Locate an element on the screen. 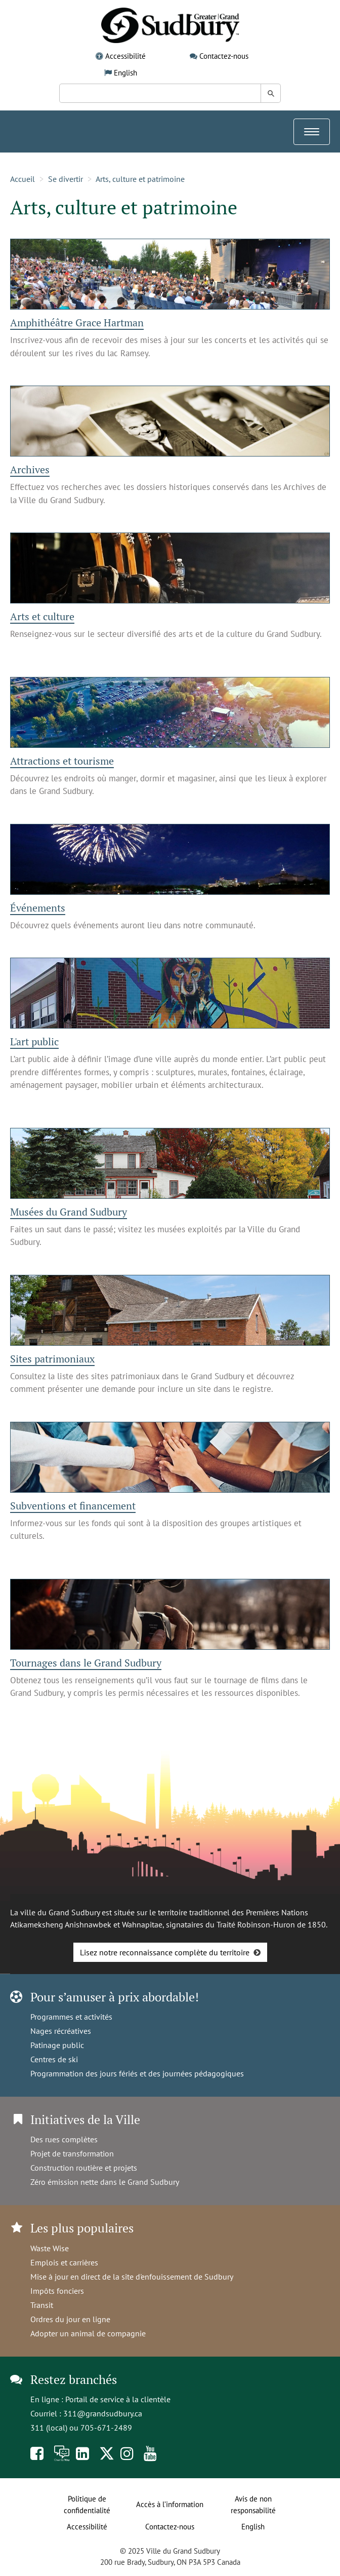  Accessibilité is located at coordinates (125, 56).